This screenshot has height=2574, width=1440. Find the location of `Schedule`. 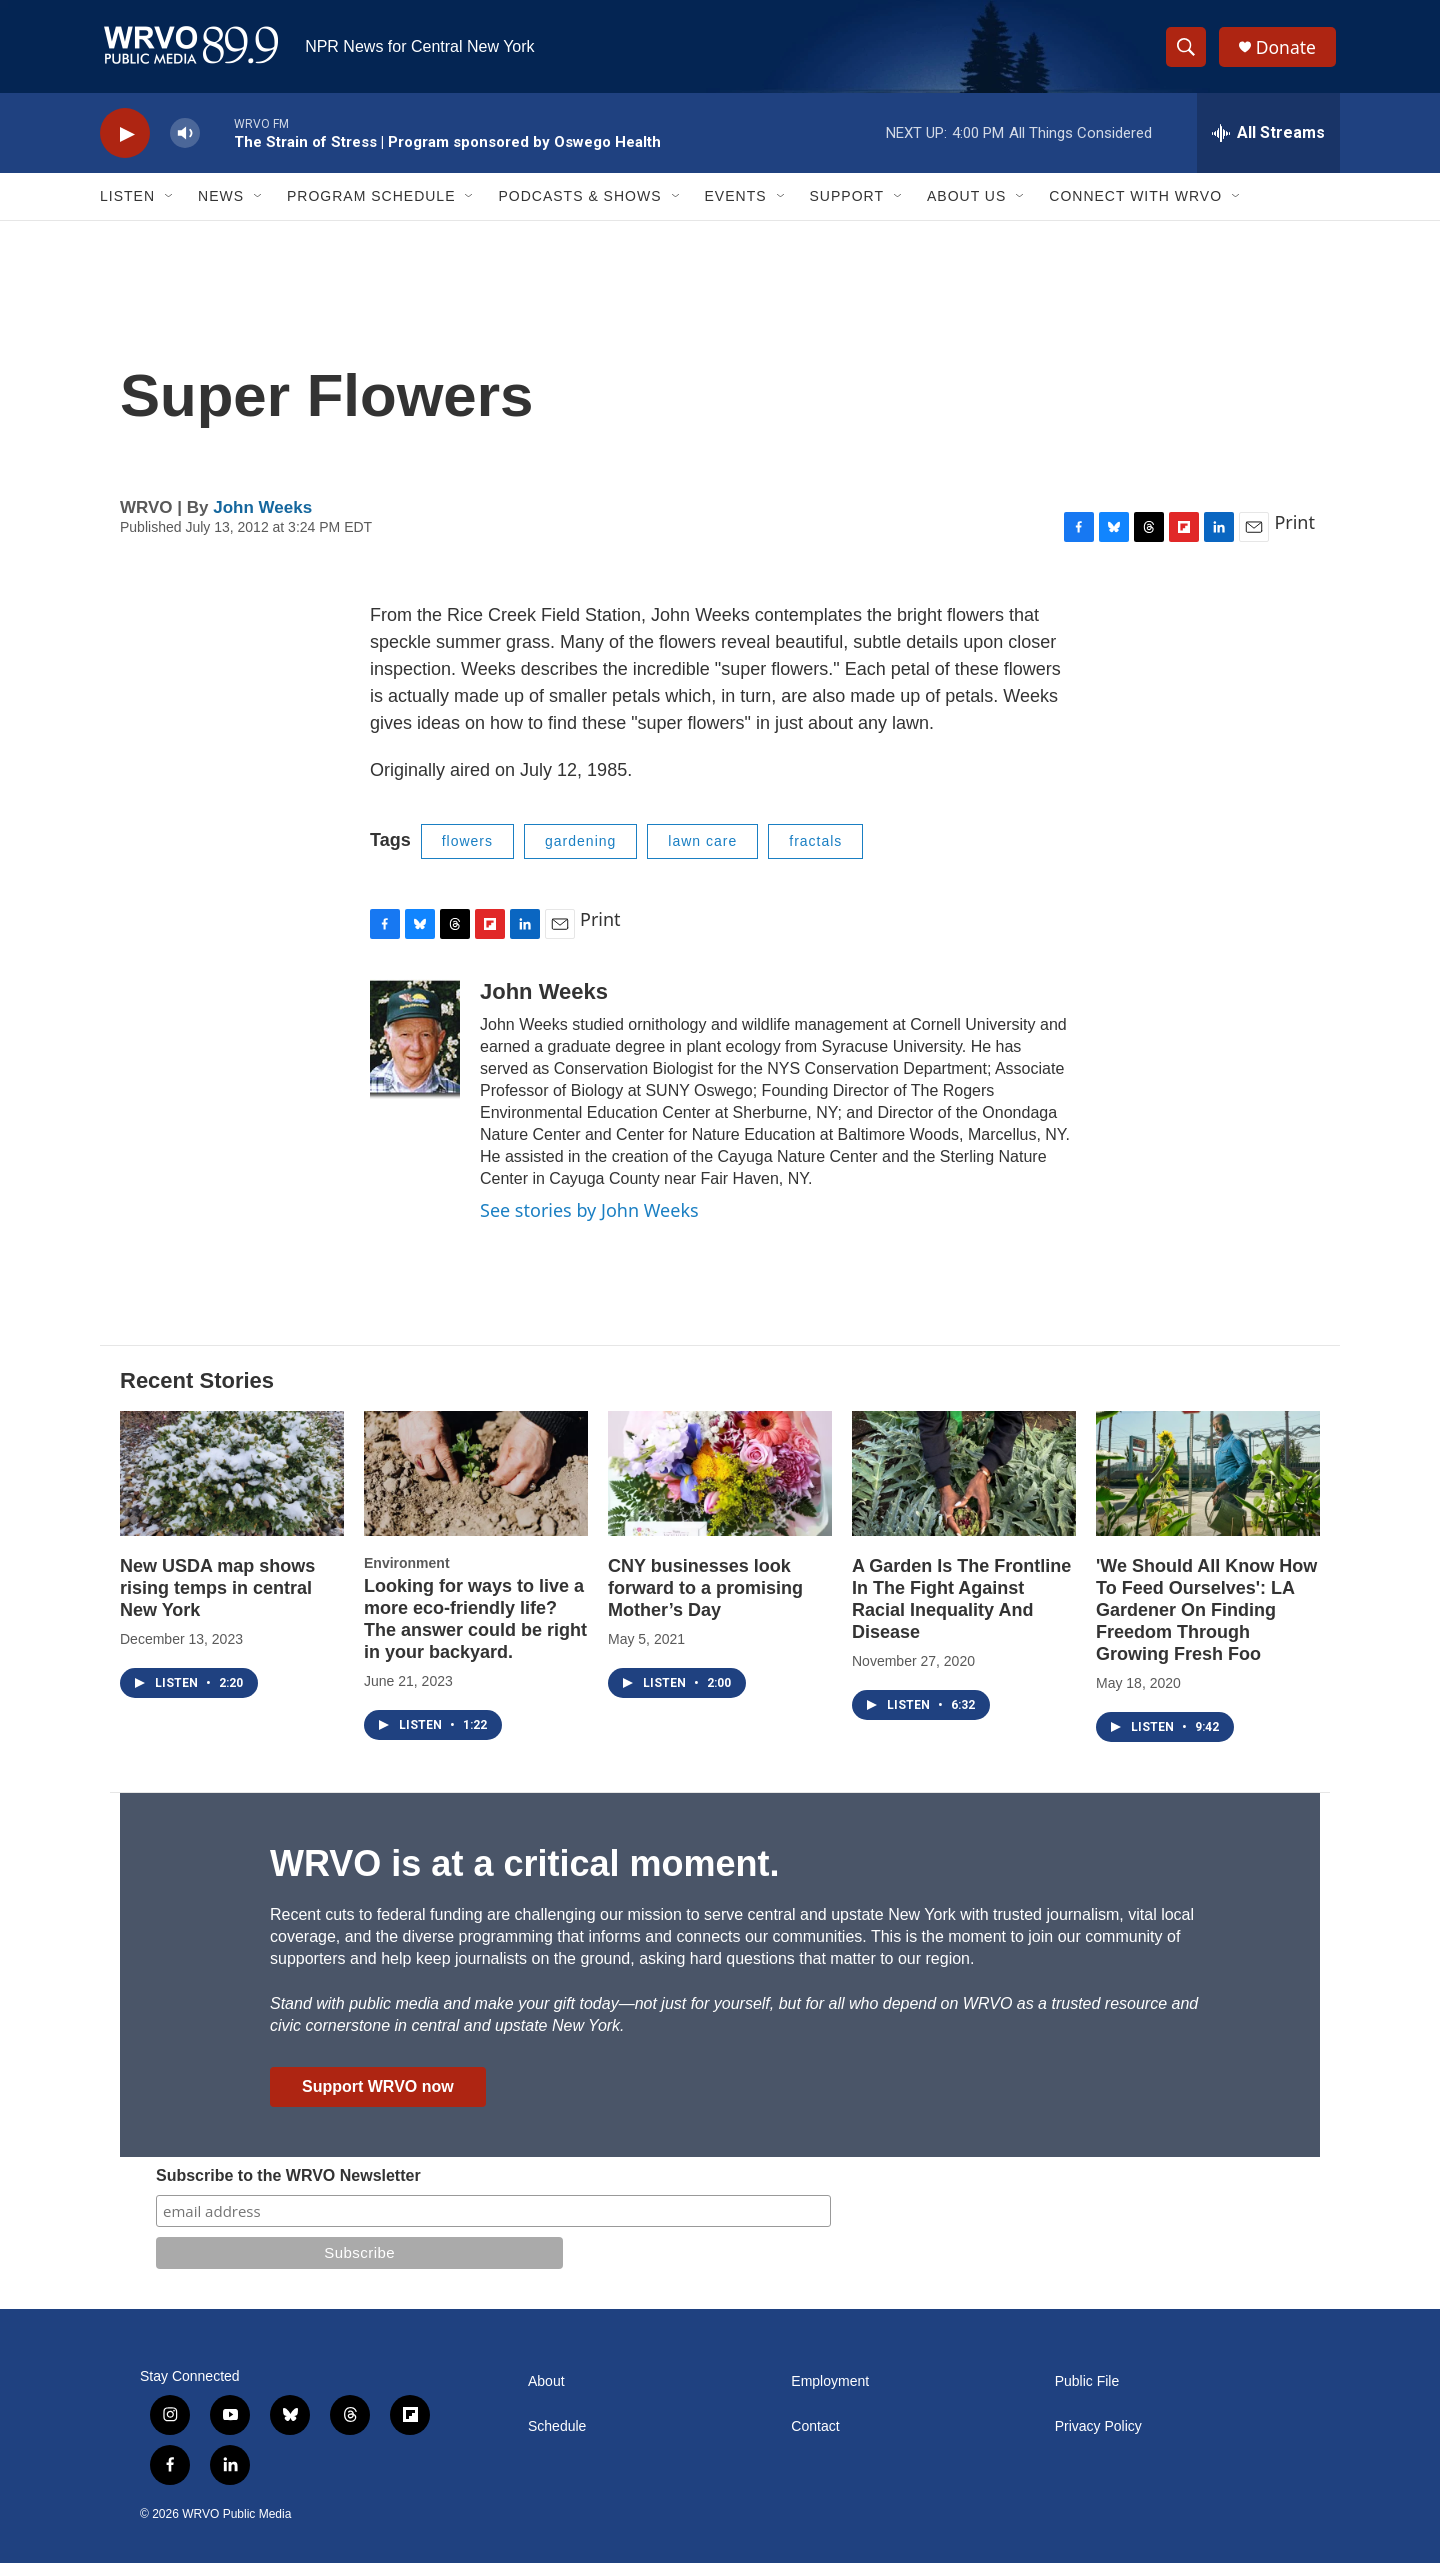

Schedule is located at coordinates (557, 2437).